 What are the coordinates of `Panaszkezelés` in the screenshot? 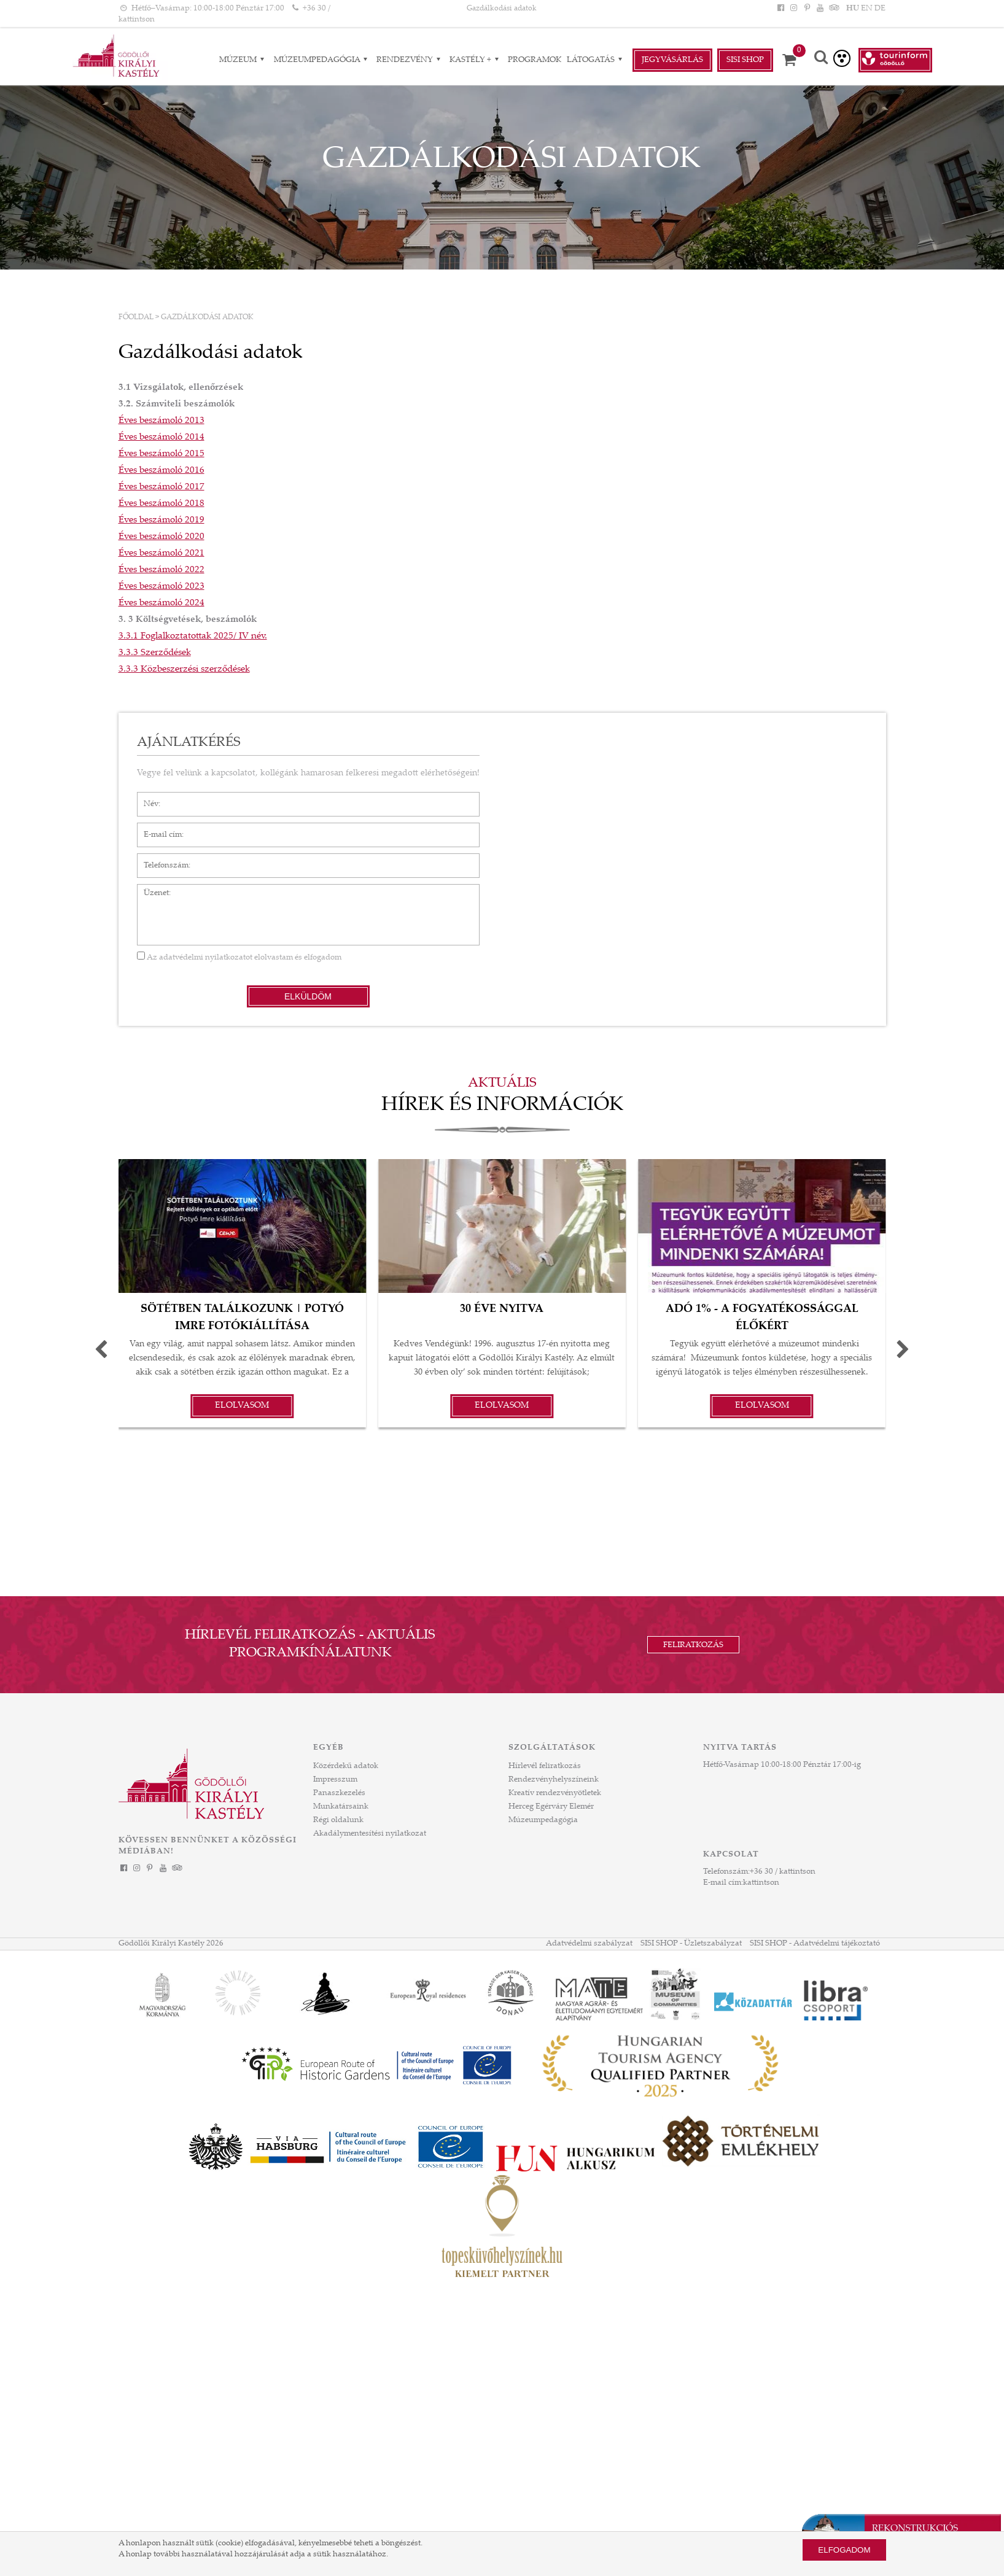 It's located at (339, 1793).